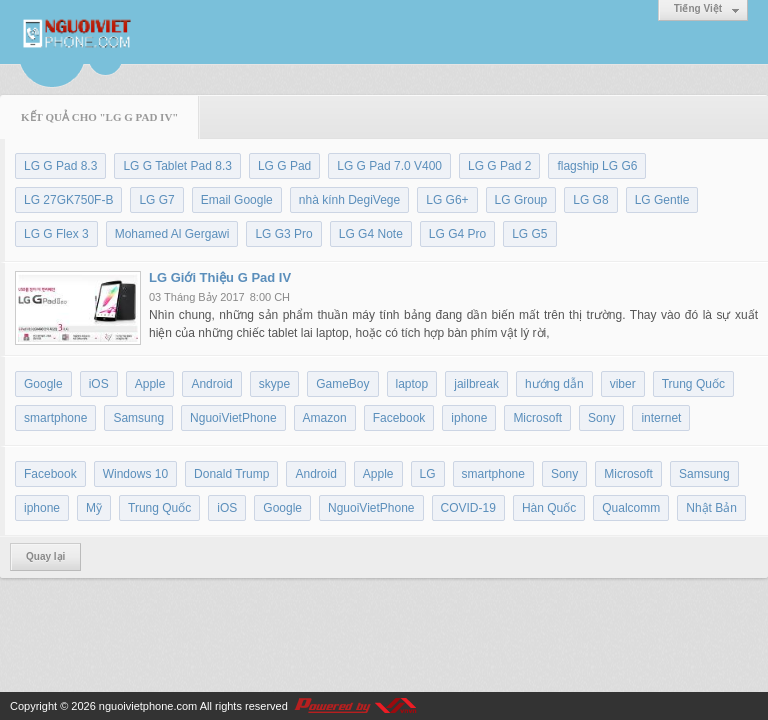  Describe the element at coordinates (389, 166) in the screenshot. I see `LG G Pad 7.0 V400` at that location.